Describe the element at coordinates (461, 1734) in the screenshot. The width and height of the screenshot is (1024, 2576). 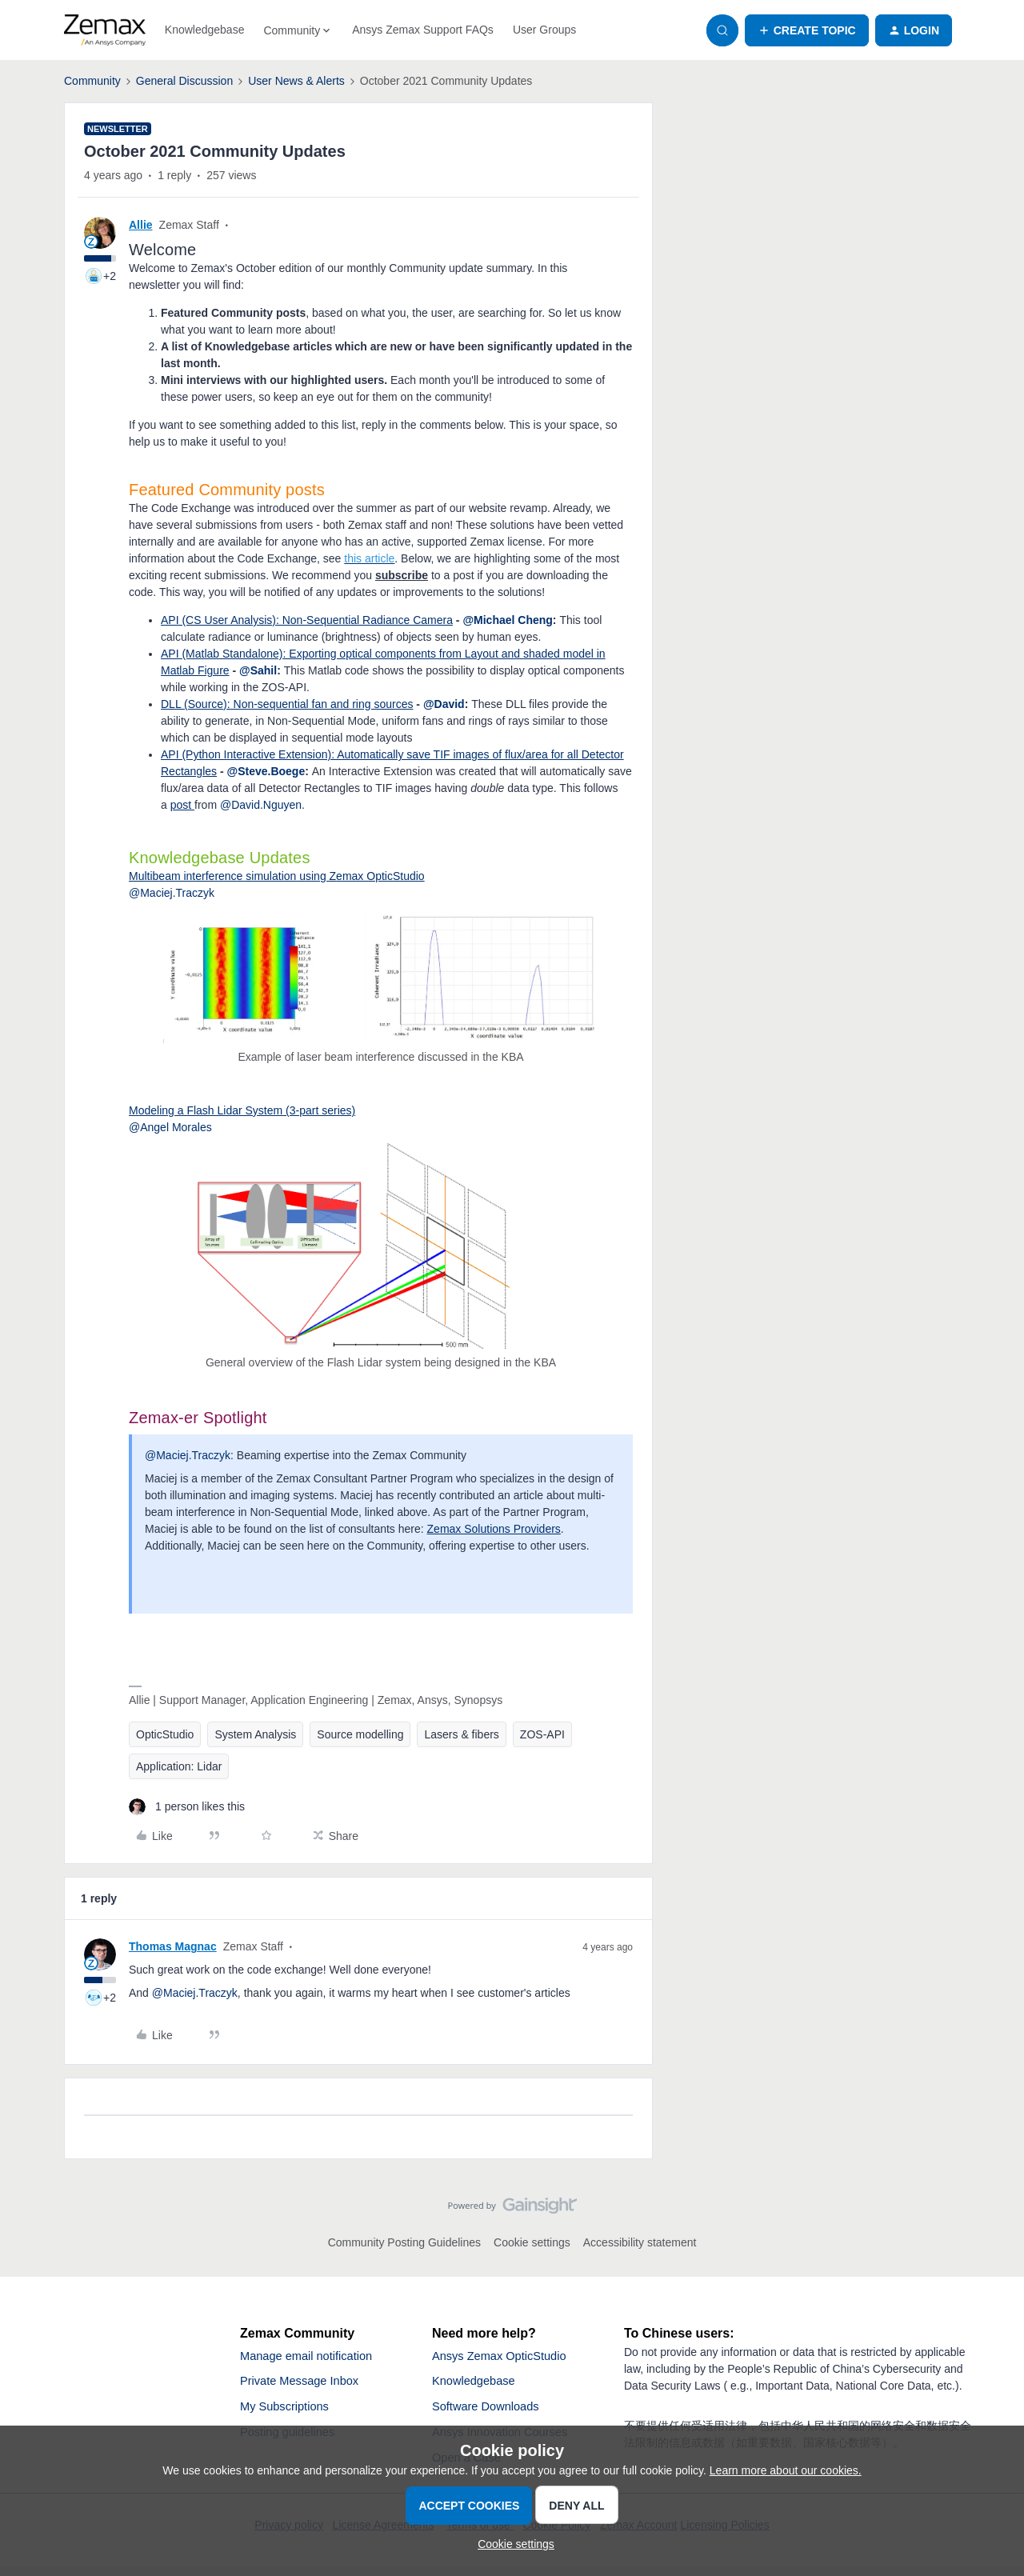
I see `Lasers & fibers` at that location.